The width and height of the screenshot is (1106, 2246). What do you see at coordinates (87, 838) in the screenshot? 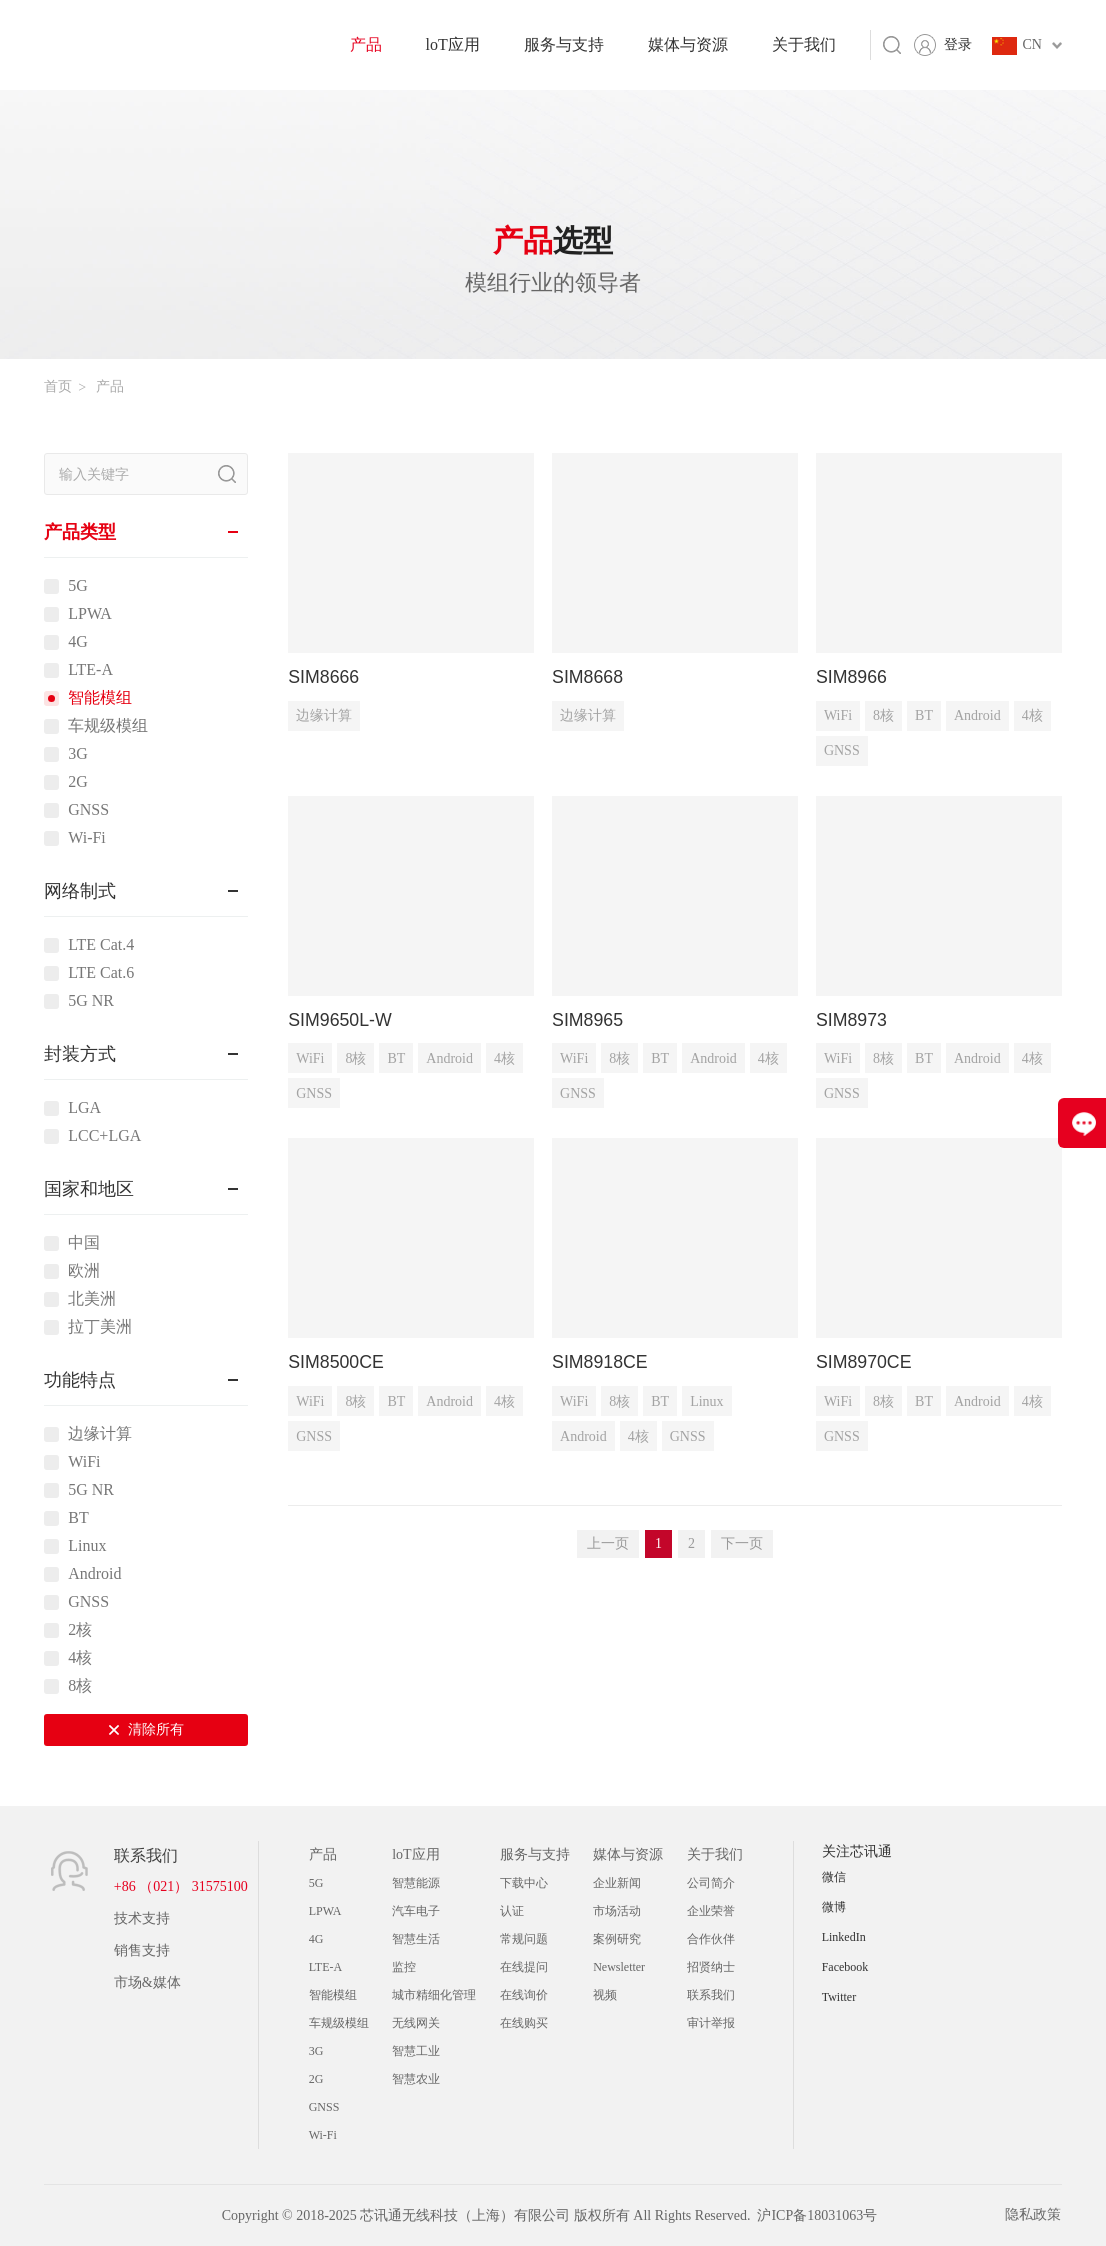
I see `Wi-Fi` at bounding box center [87, 838].